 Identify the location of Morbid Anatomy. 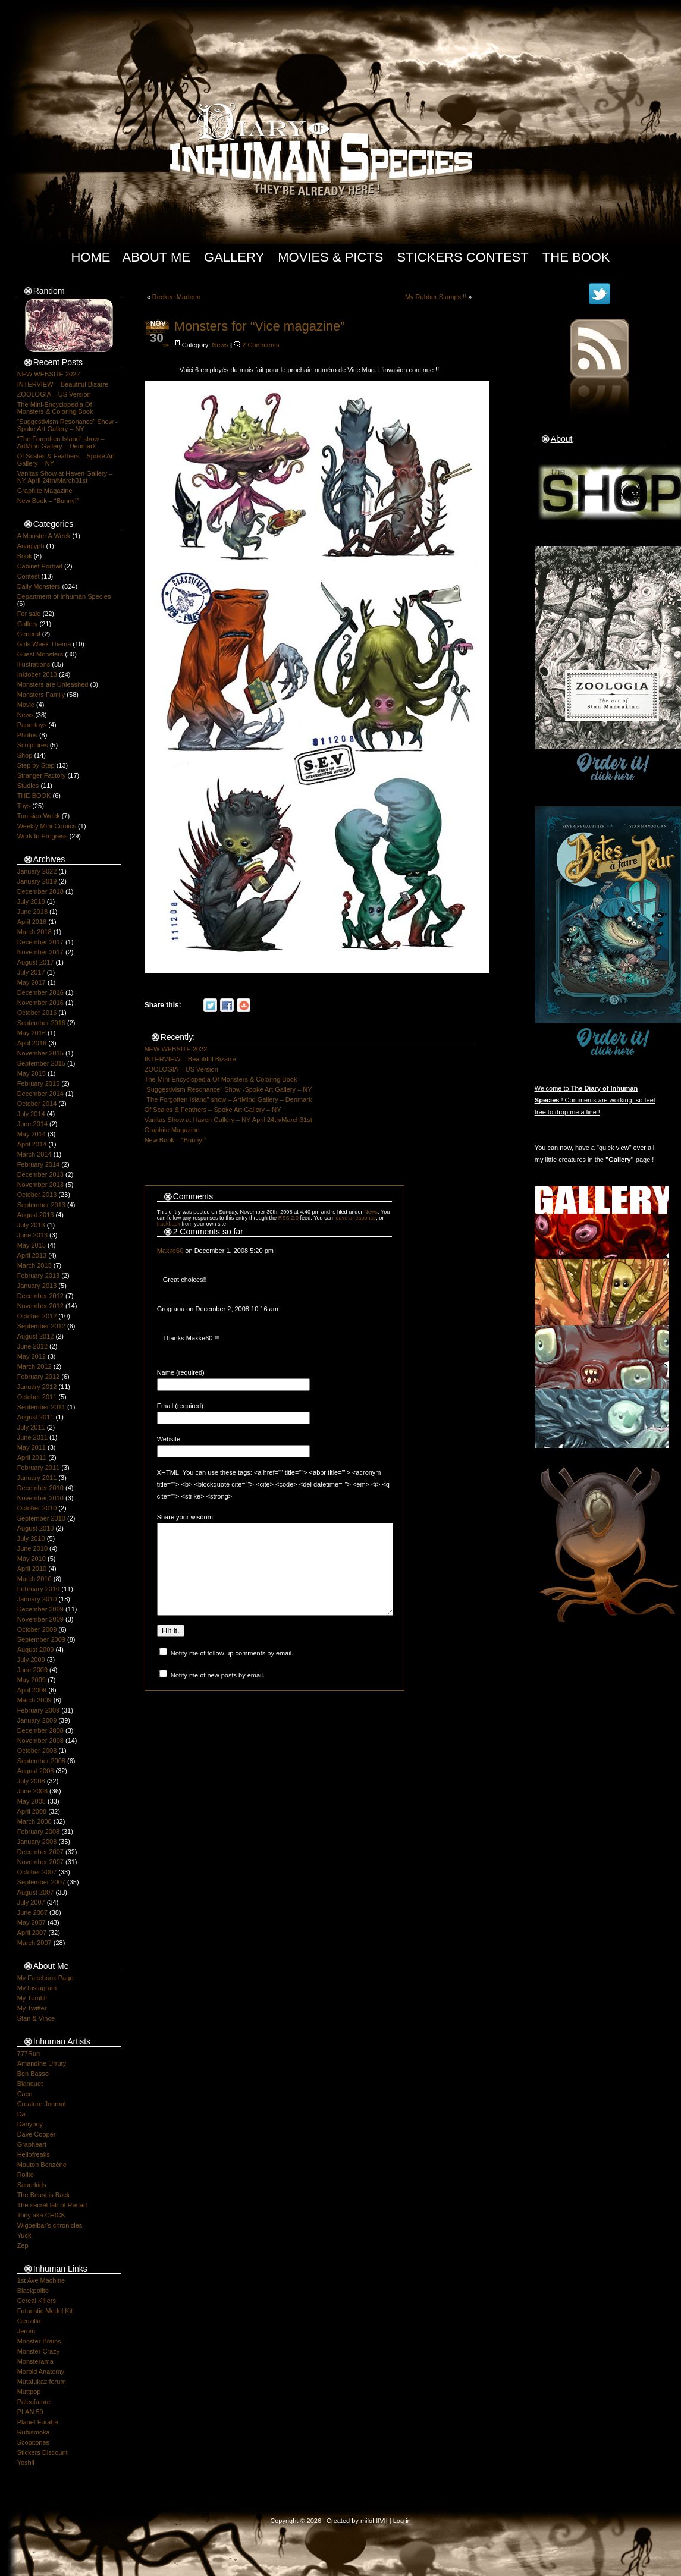
(40, 2371).